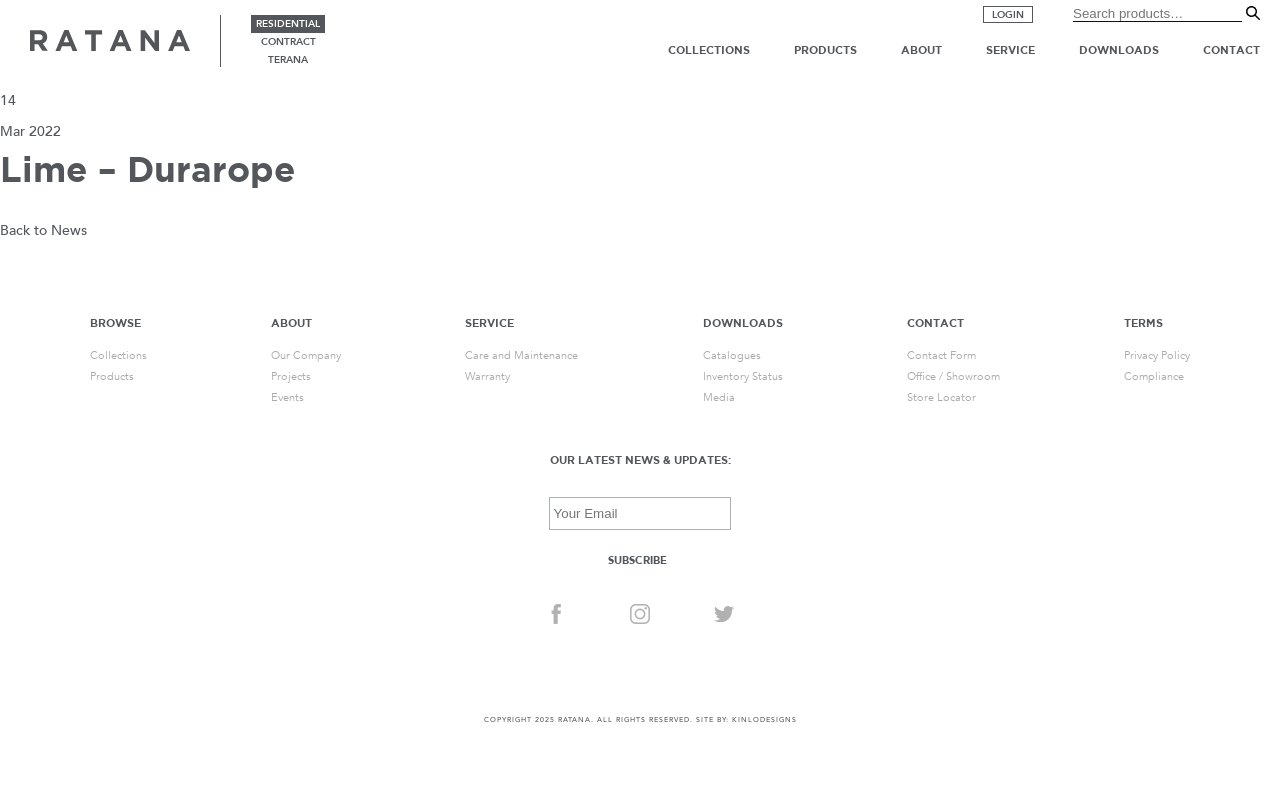 The height and width of the screenshot is (786, 1280). Describe the element at coordinates (921, 50) in the screenshot. I see `About` at that location.